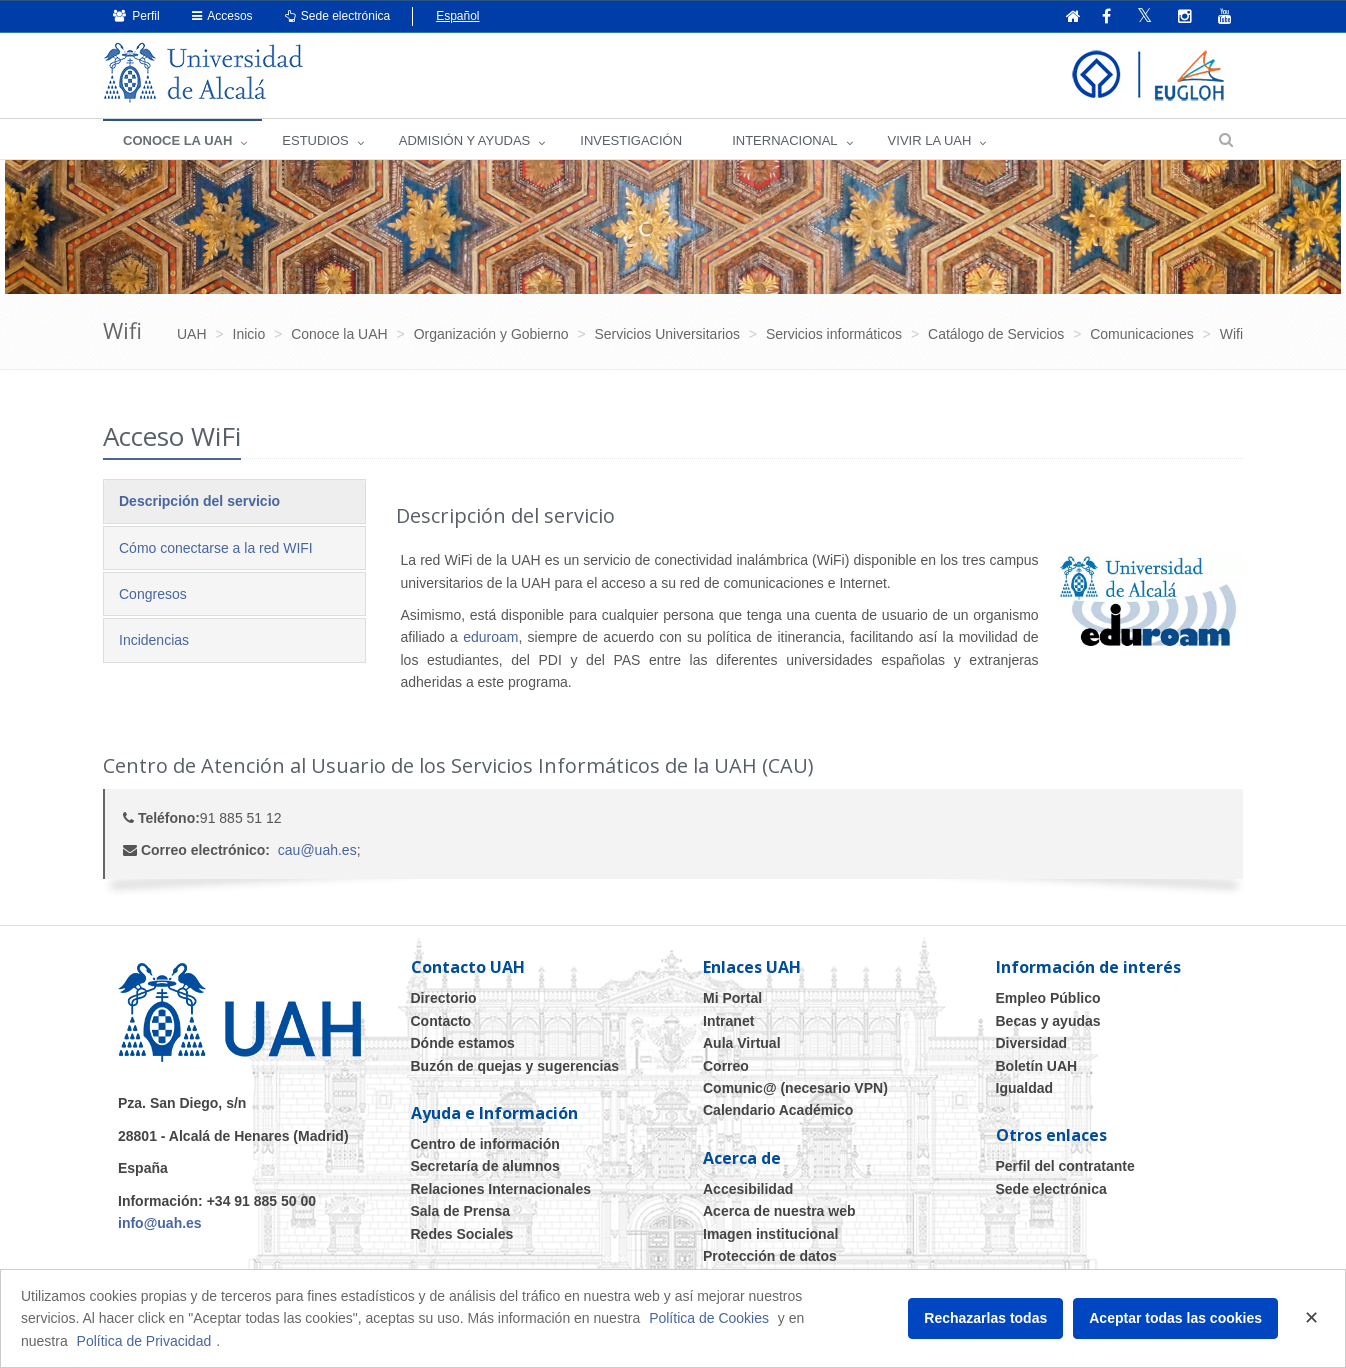 The image size is (1346, 1368). I want to click on Intranet, so click(728, 1021).